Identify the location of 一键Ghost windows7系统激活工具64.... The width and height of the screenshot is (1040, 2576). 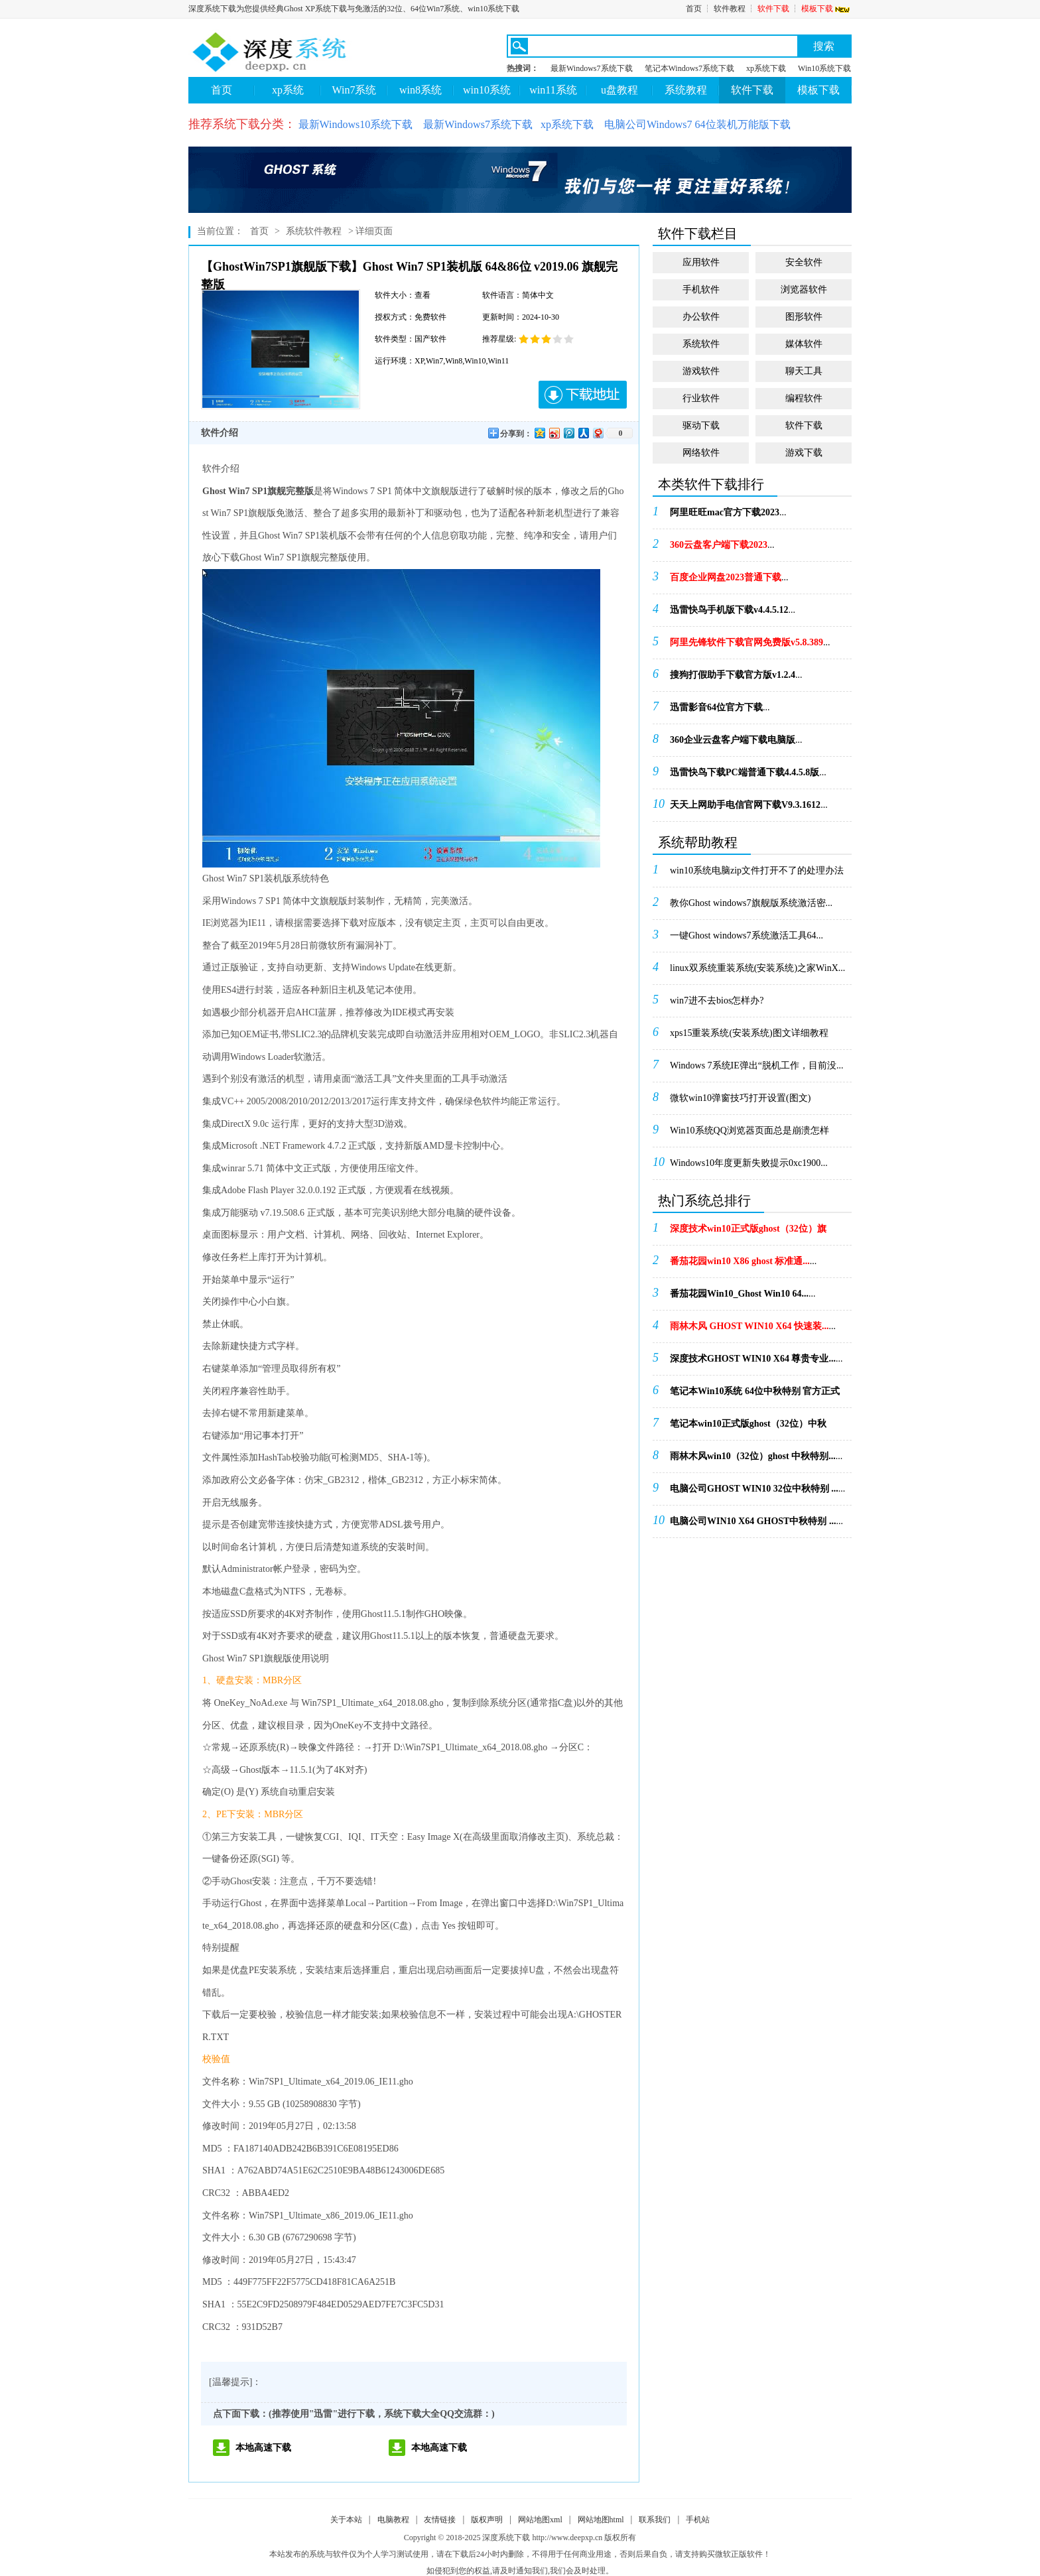
(746, 935).